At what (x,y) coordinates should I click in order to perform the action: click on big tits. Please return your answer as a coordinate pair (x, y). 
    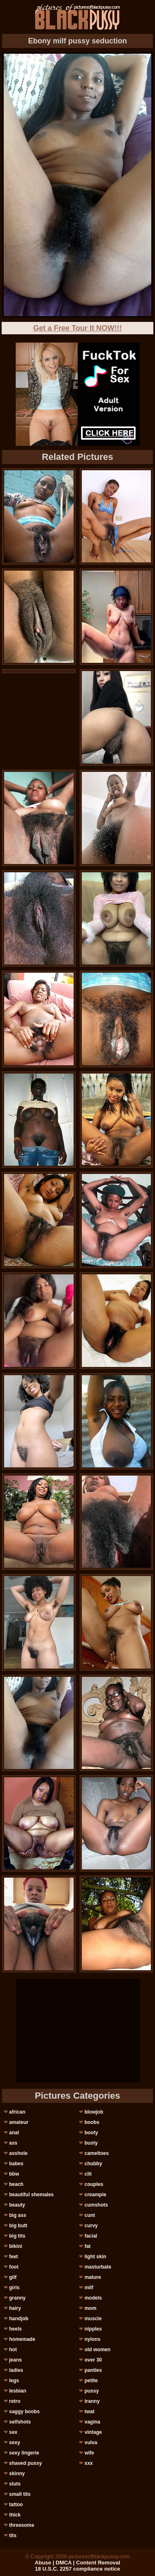
    Looking at the image, I should click on (17, 2236).